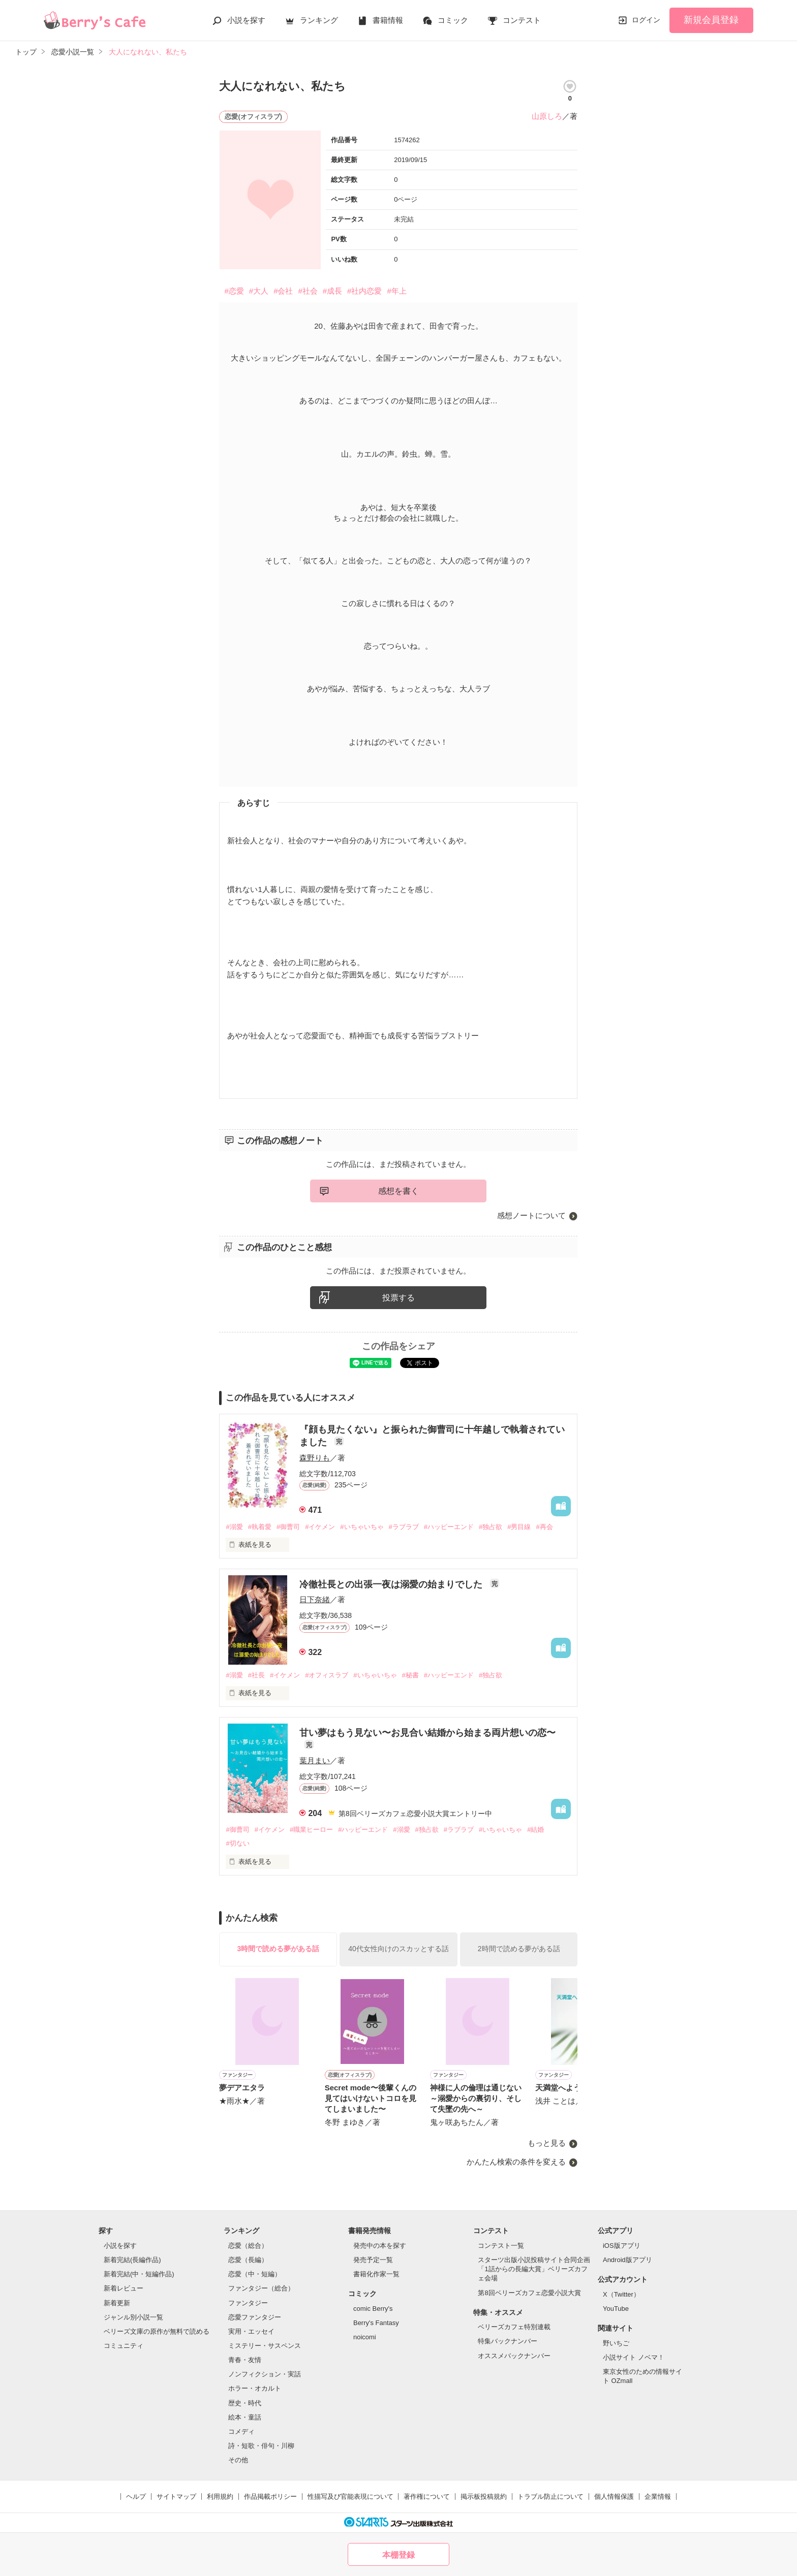 This screenshot has height=2576, width=797. Describe the element at coordinates (373, 2308) in the screenshot. I see `comic Berry's` at that location.